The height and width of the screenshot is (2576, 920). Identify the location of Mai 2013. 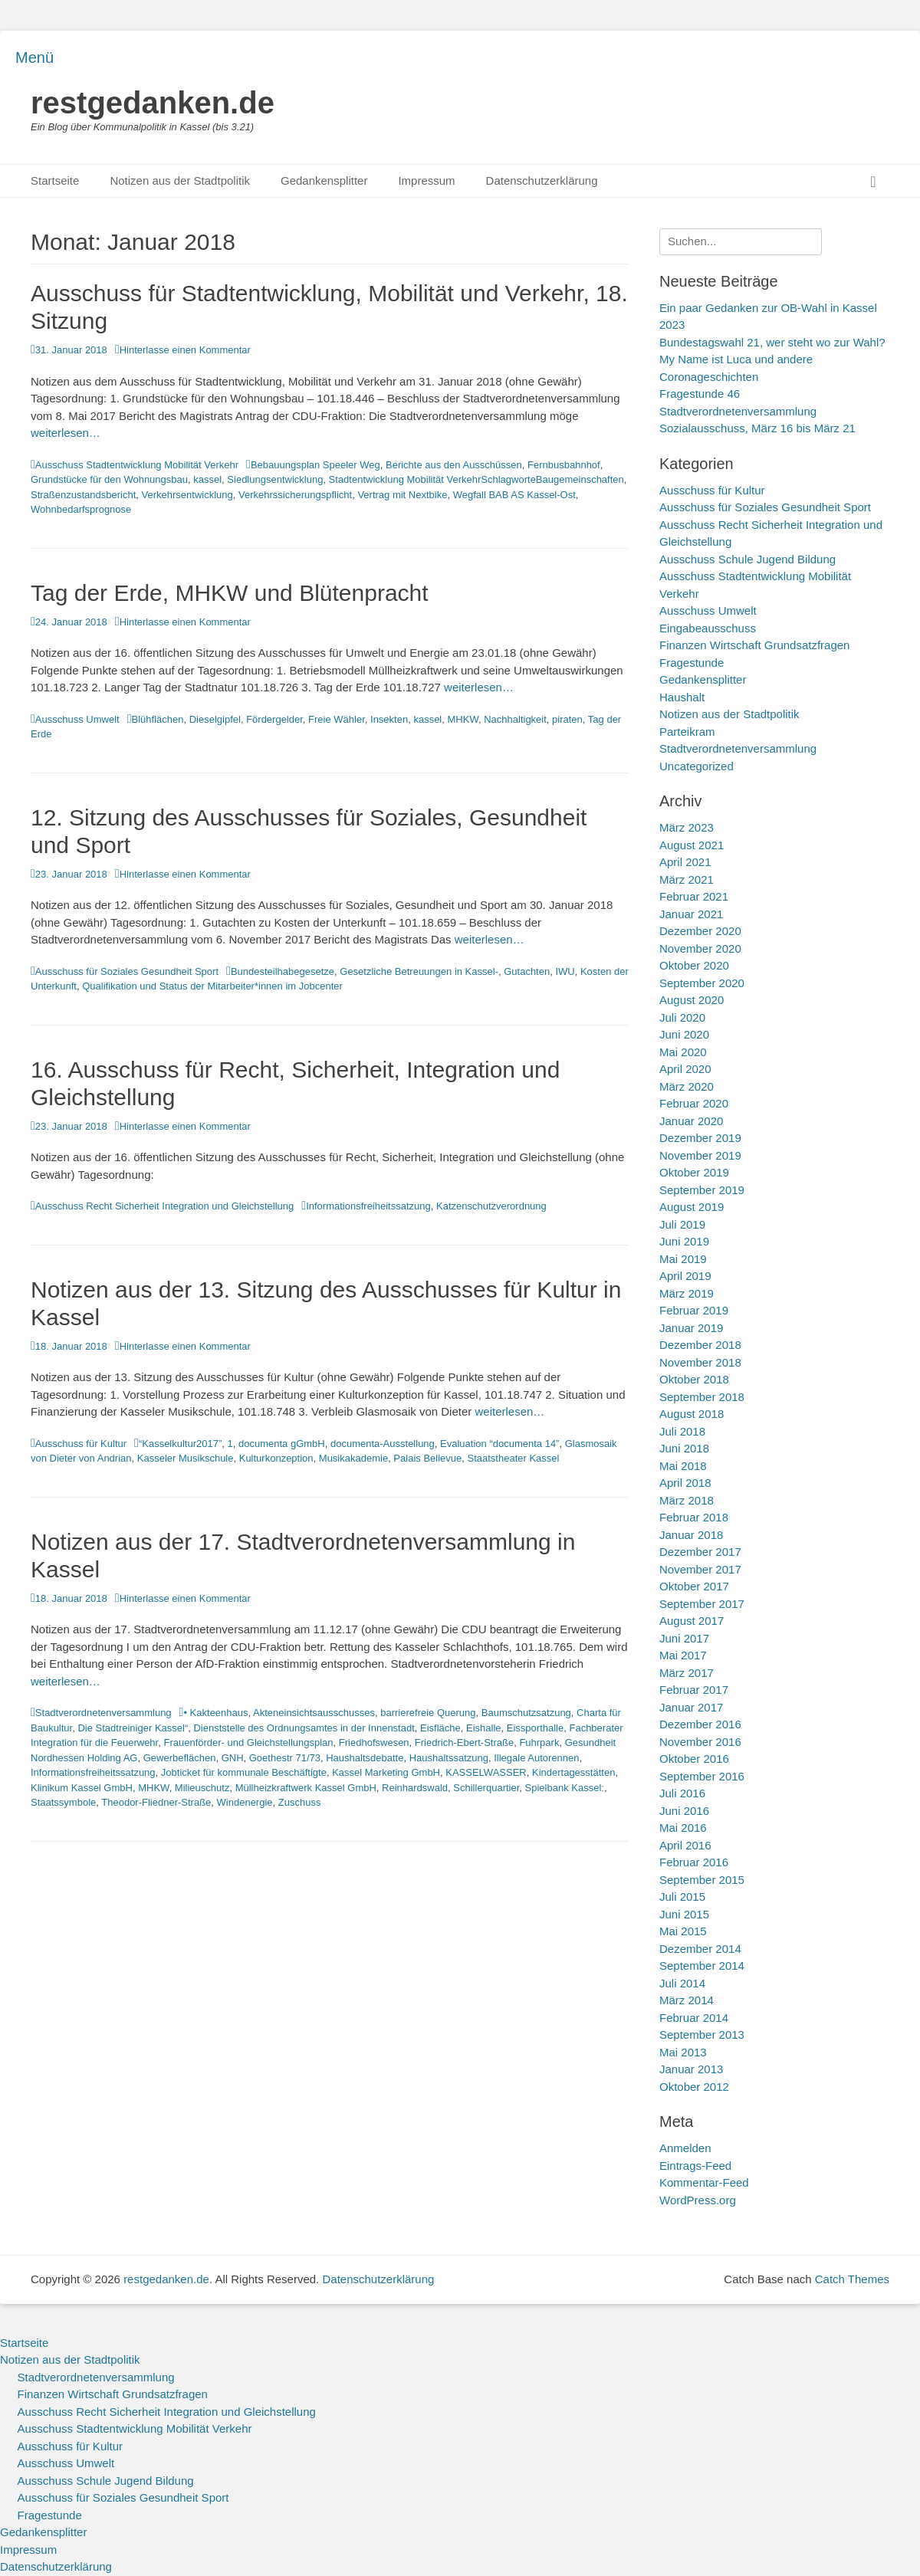
(683, 2052).